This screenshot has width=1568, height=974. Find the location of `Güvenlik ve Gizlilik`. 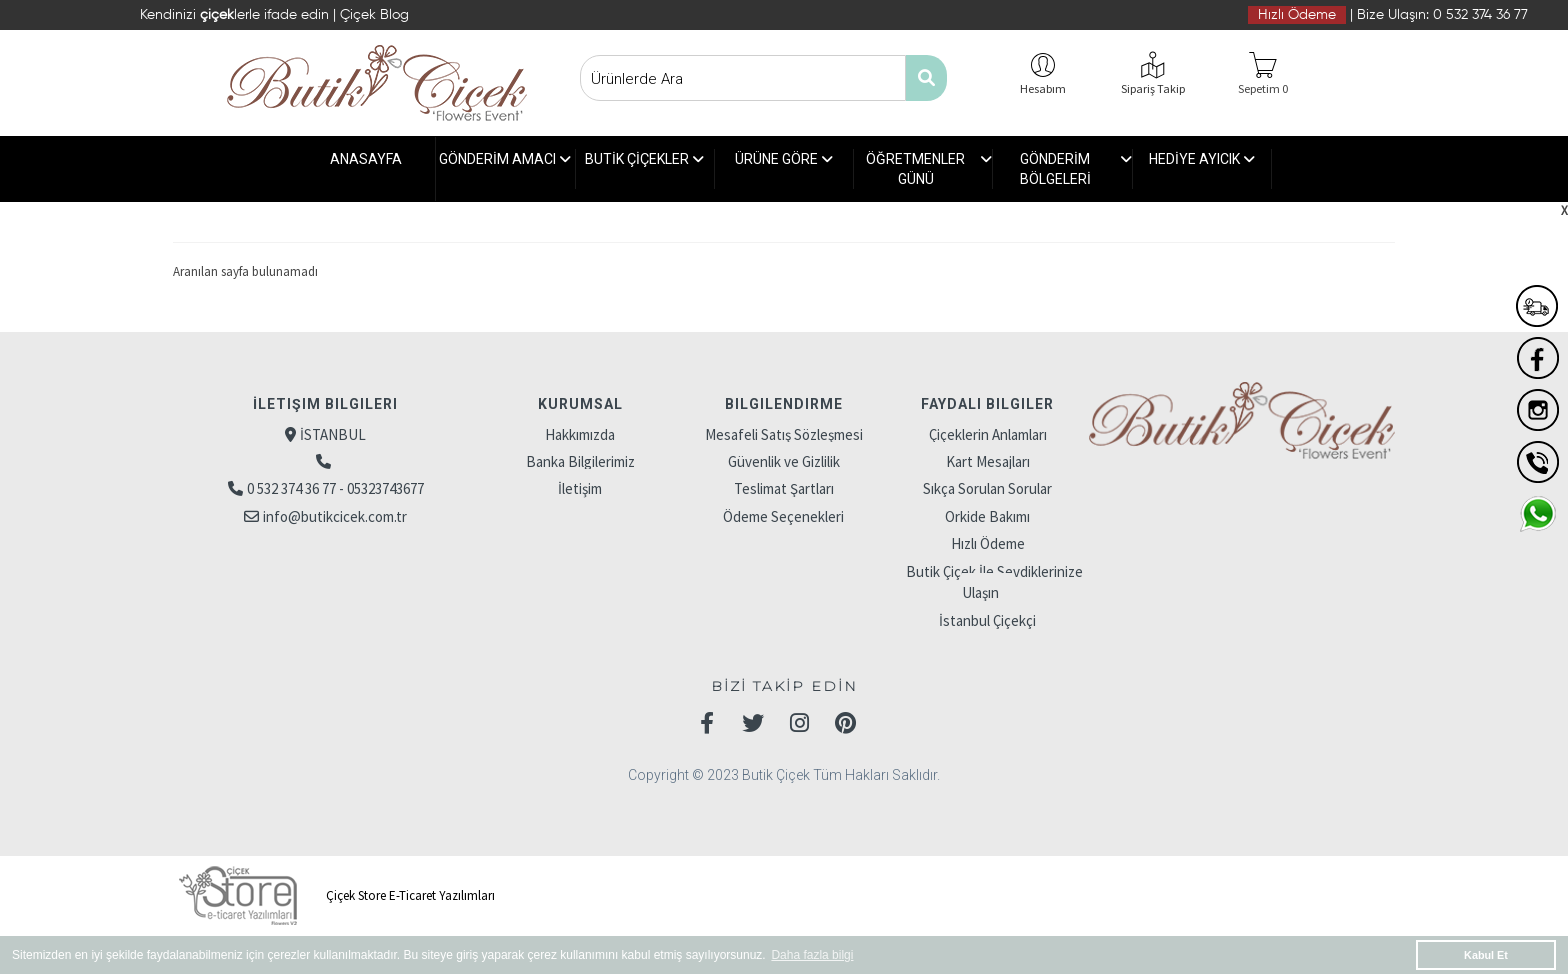

Güvenlik ve Gizlilik is located at coordinates (784, 461).